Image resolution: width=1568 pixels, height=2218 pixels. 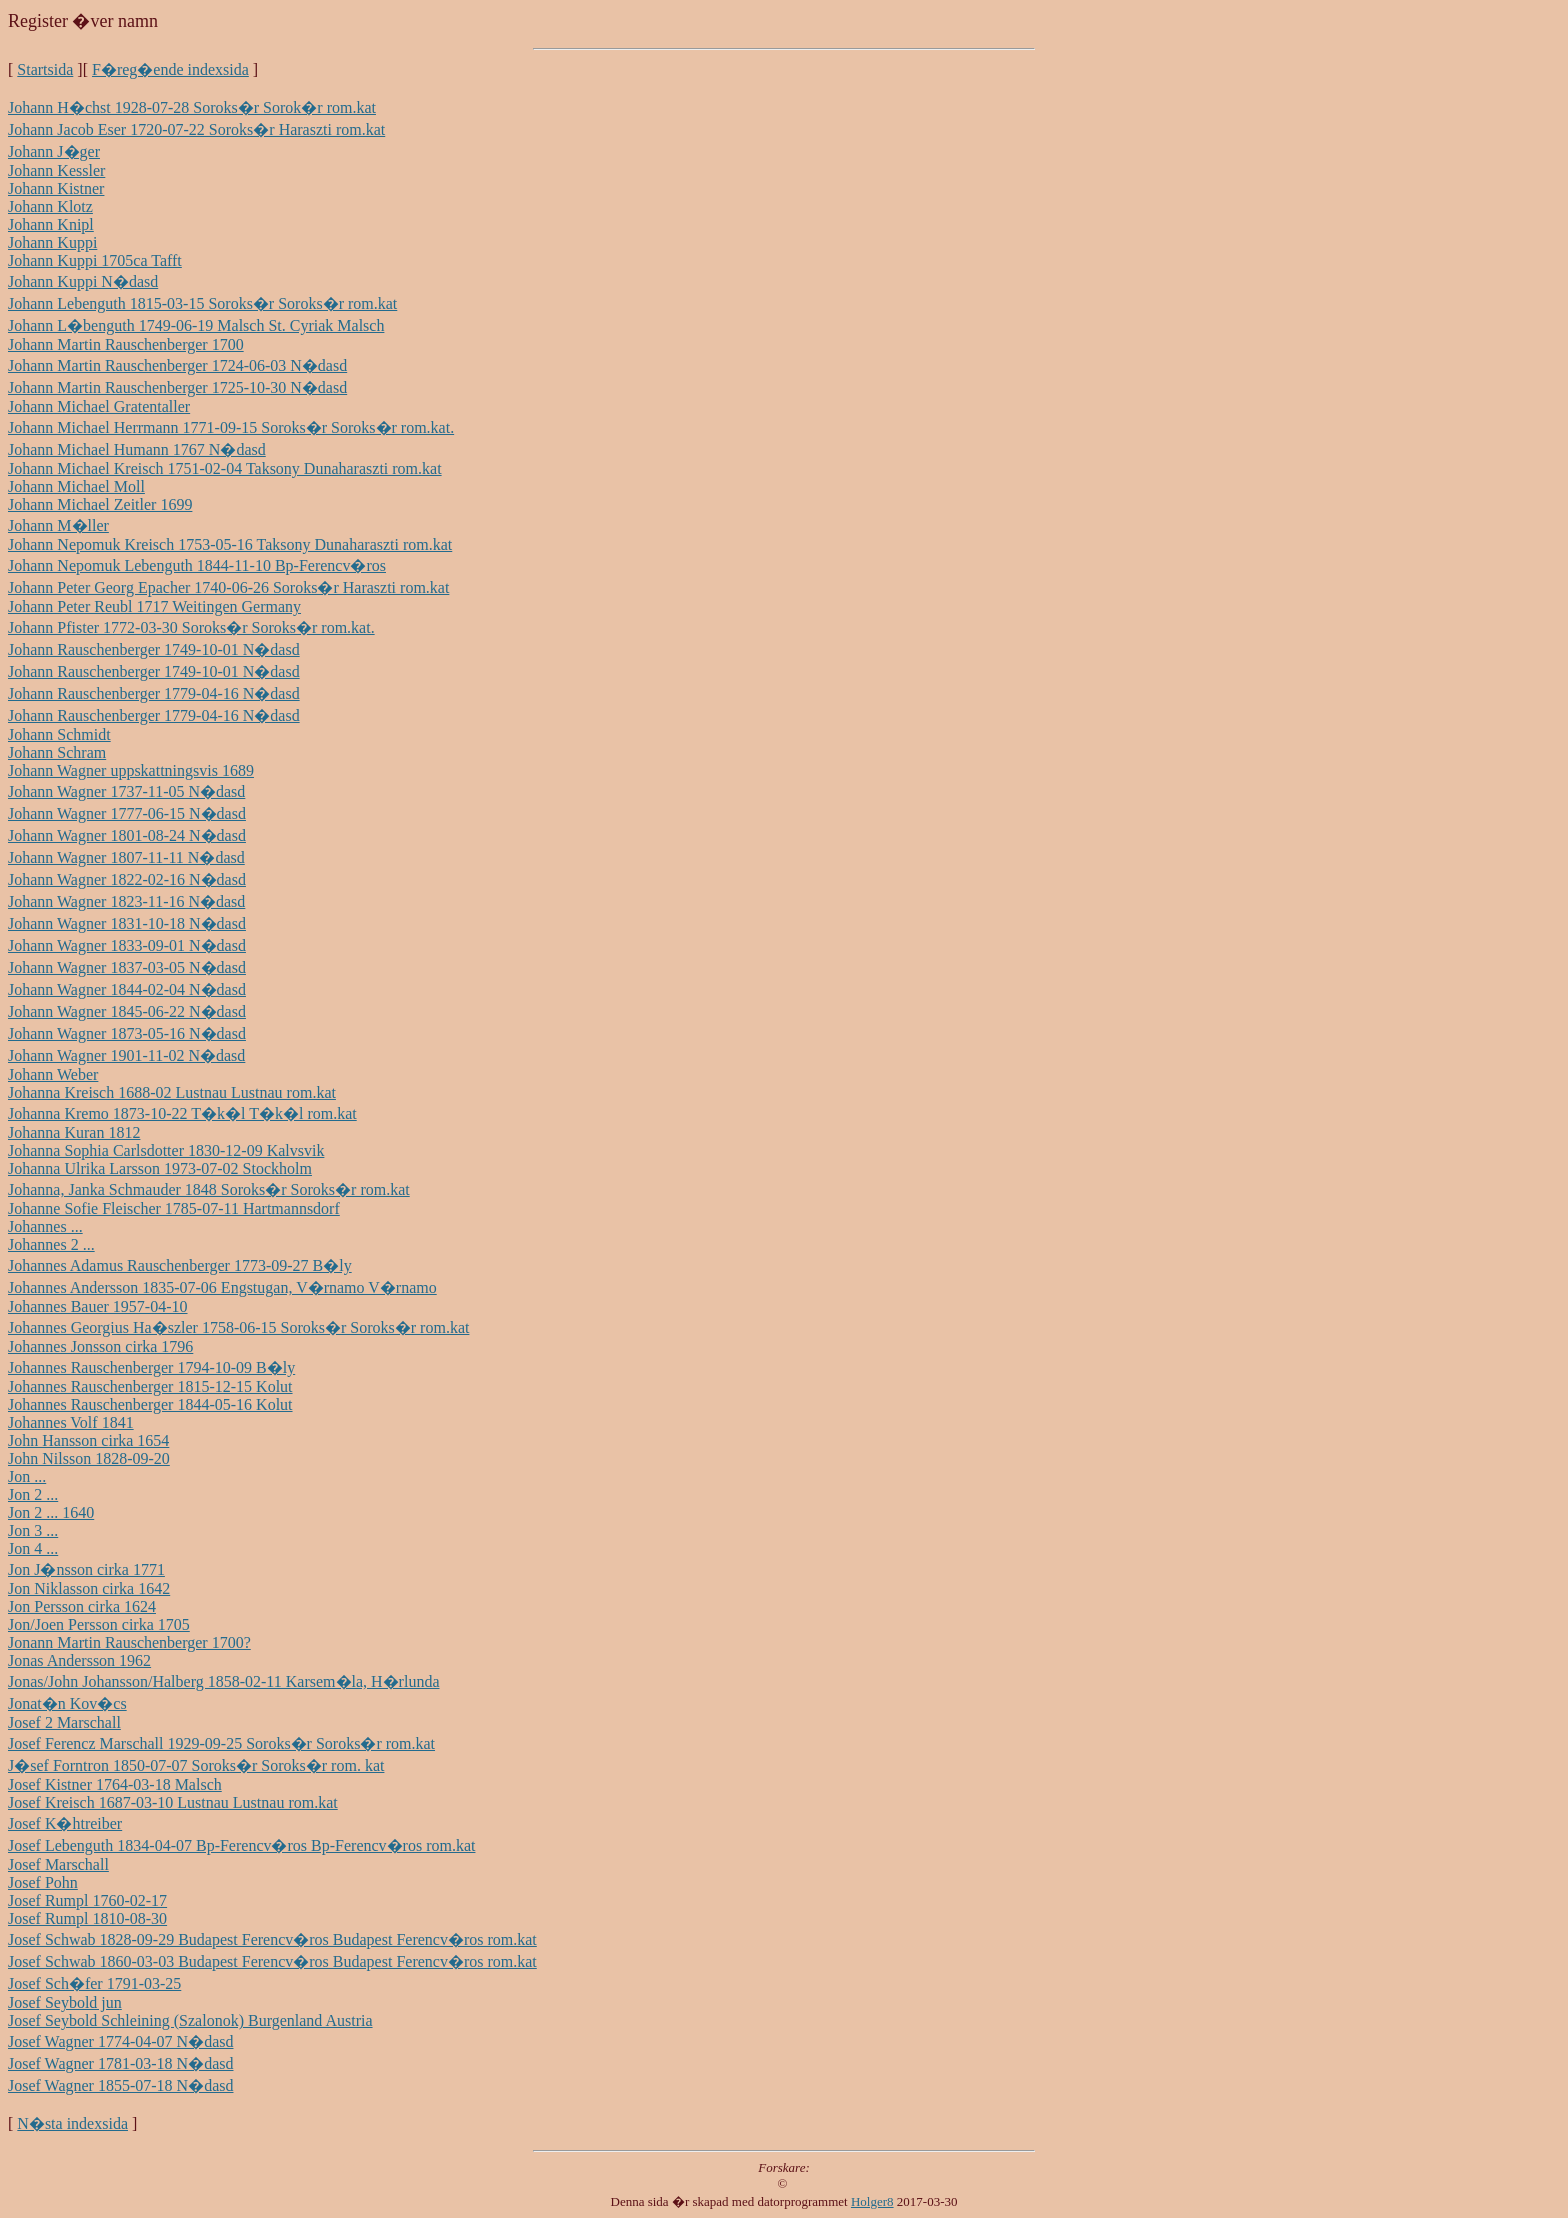 I want to click on Johann Michael Moll, so click(x=76, y=486).